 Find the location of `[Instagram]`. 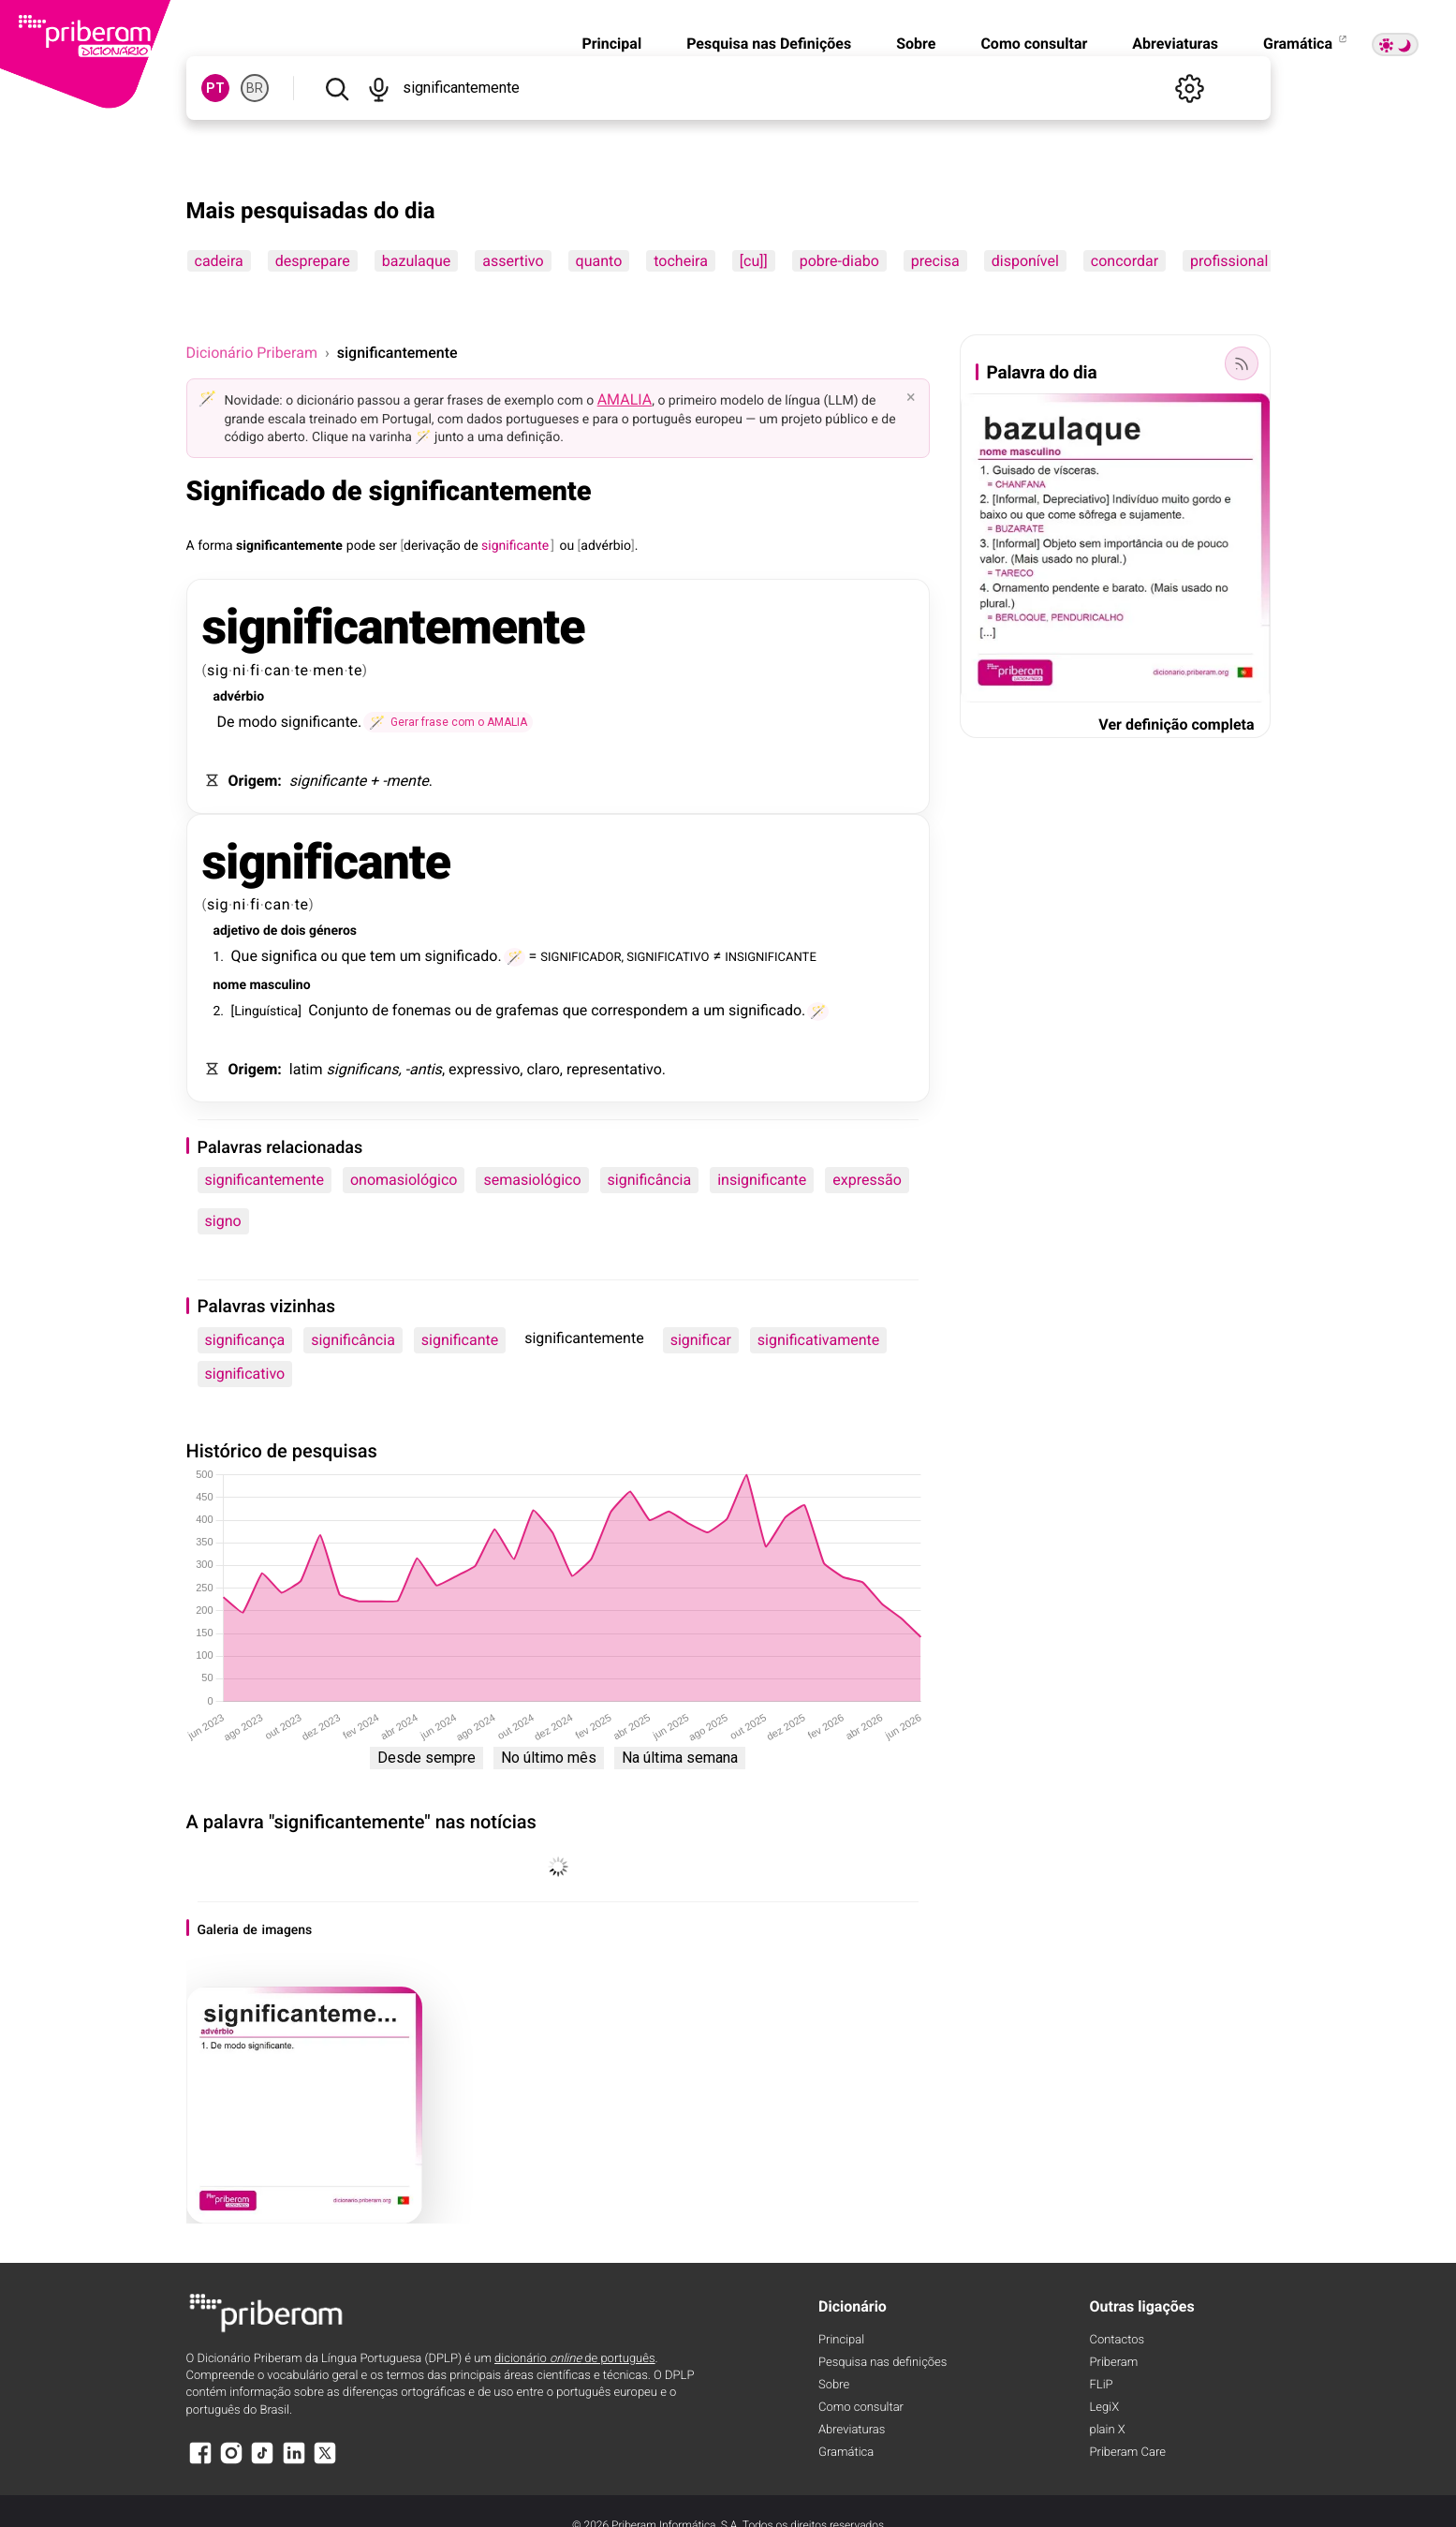

[Instagram] is located at coordinates (231, 2462).